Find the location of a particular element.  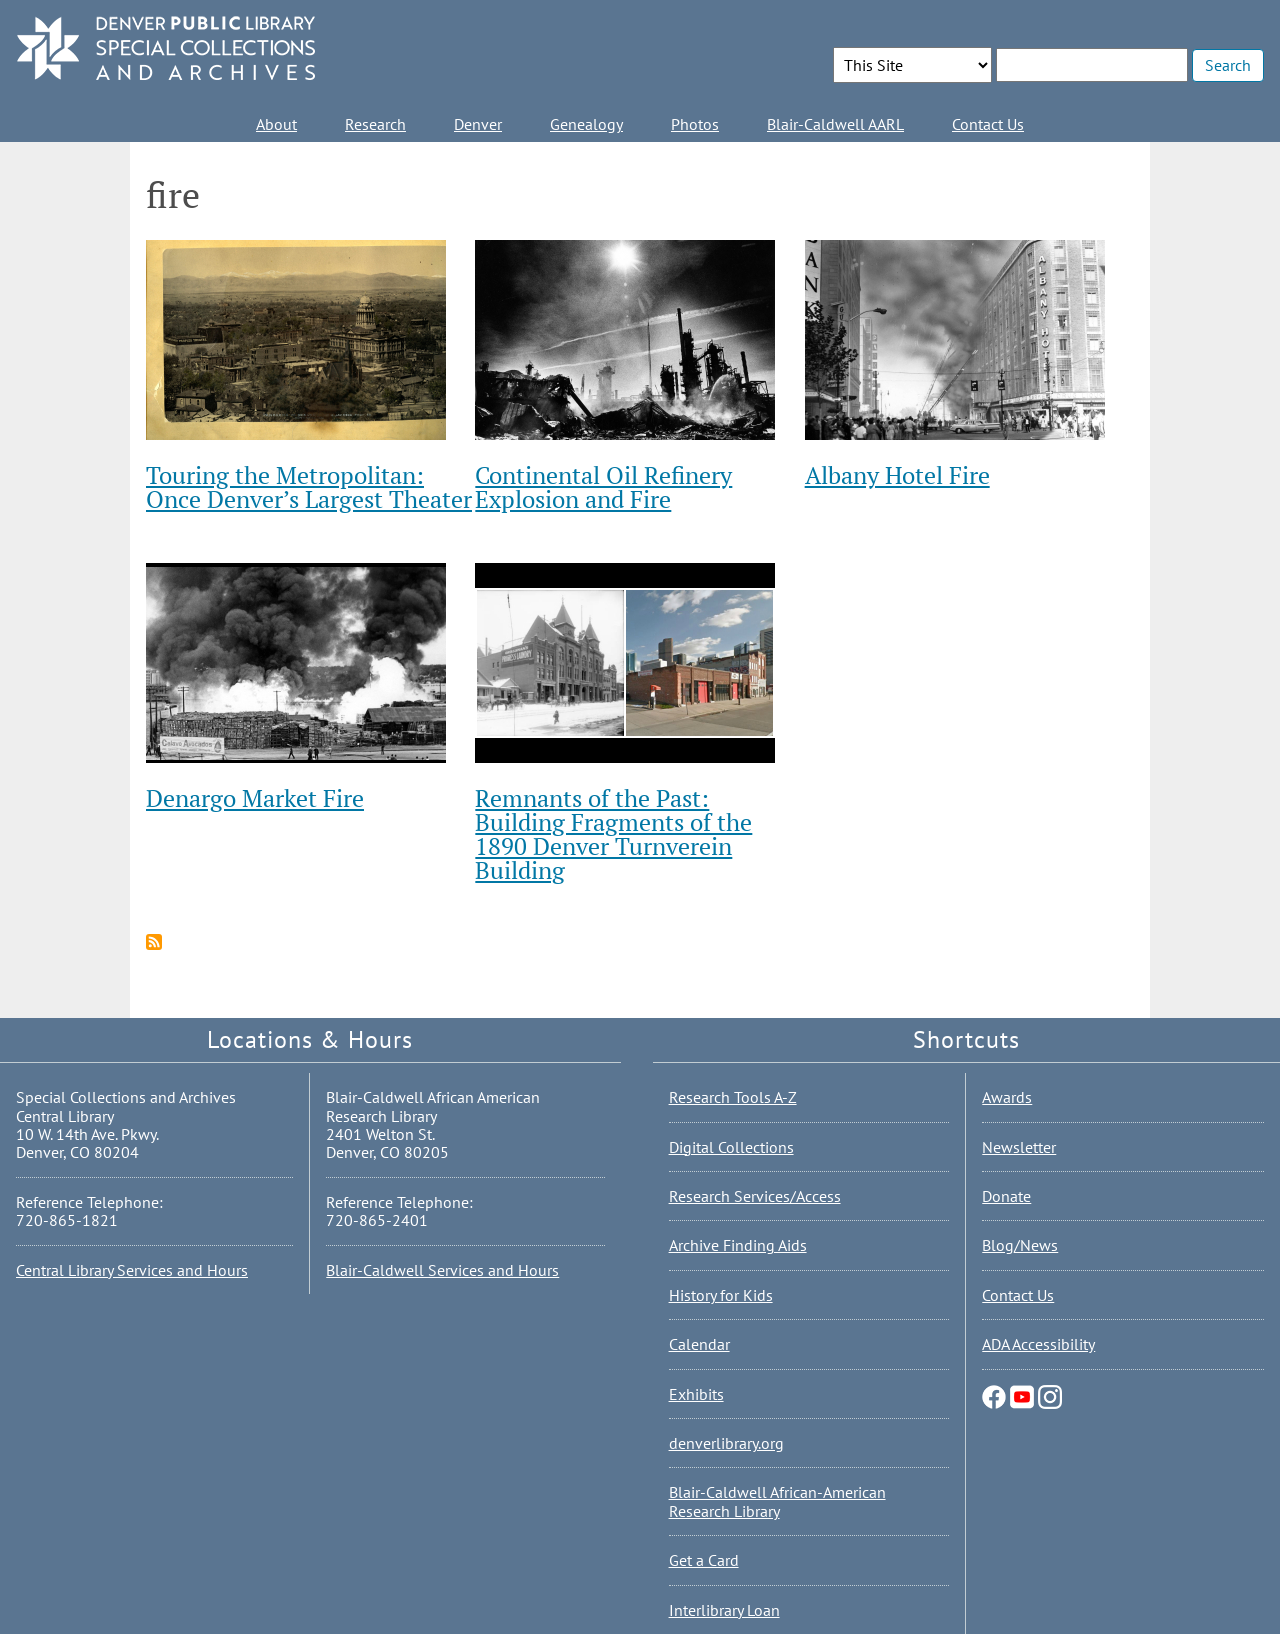

Interlibrary Loan is located at coordinates (724, 1610).